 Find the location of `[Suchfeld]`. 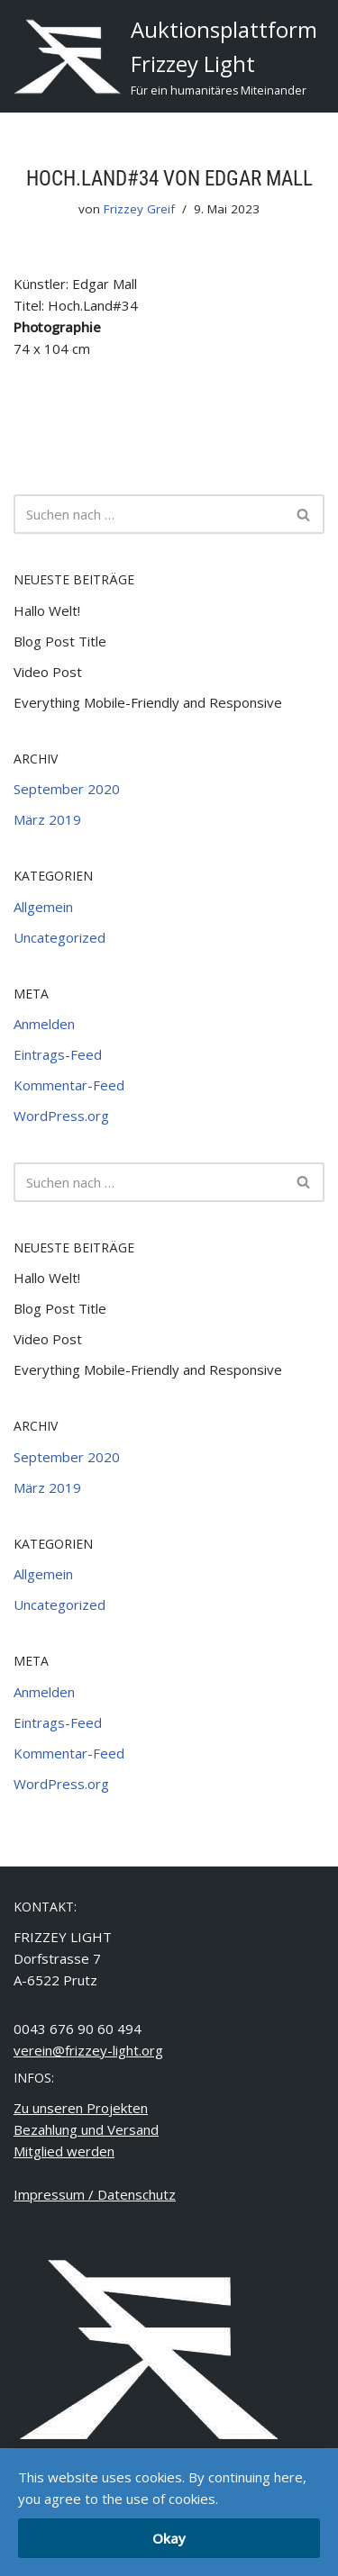

[Suchfeld] is located at coordinates (149, 514).